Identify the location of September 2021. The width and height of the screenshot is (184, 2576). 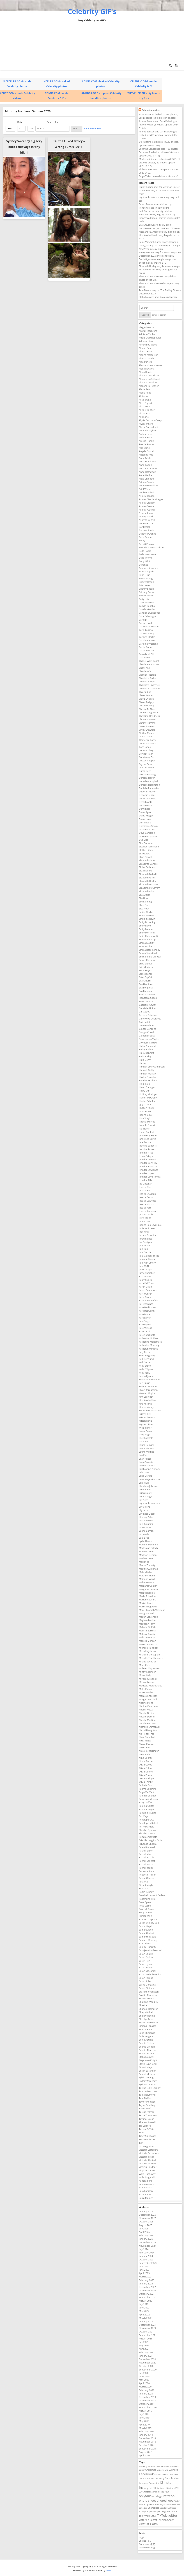
(148, 2335).